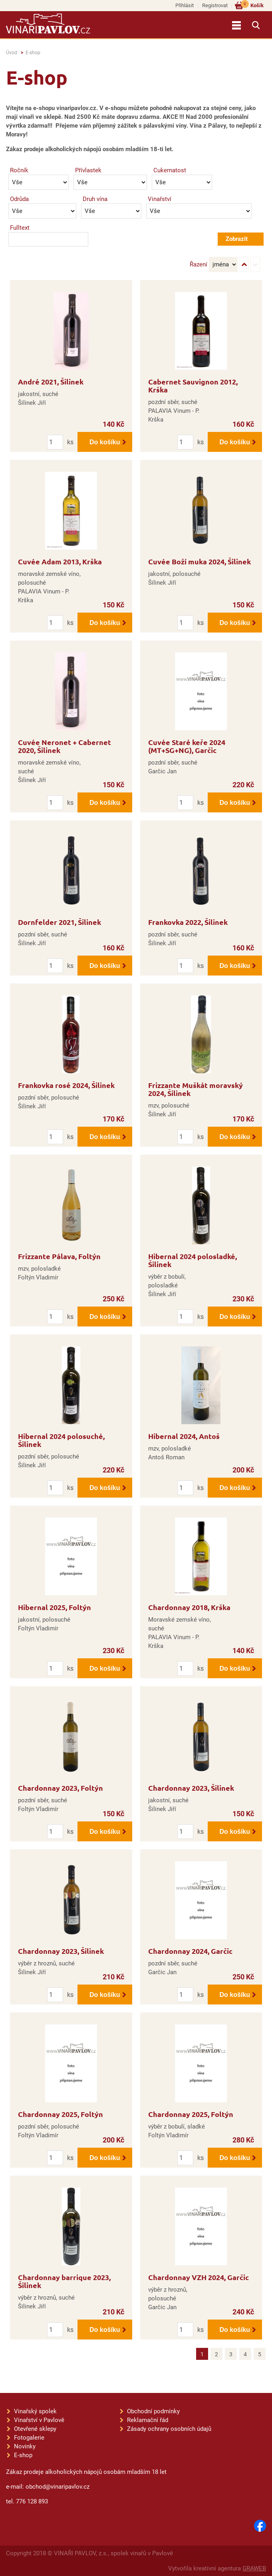 This screenshot has width=272, height=2576. Describe the element at coordinates (159, 199) in the screenshot. I see `Vinařství` at that location.